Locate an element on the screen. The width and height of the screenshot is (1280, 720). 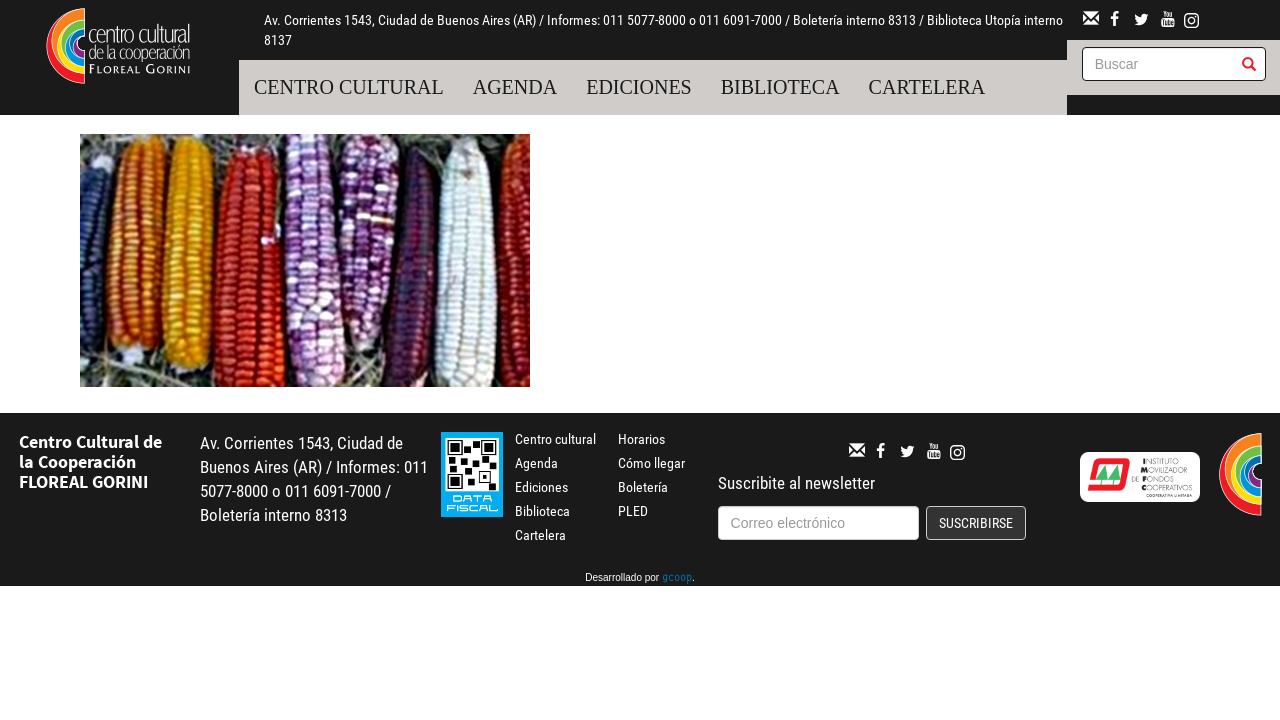
Suscribirse is located at coordinates (976, 523).